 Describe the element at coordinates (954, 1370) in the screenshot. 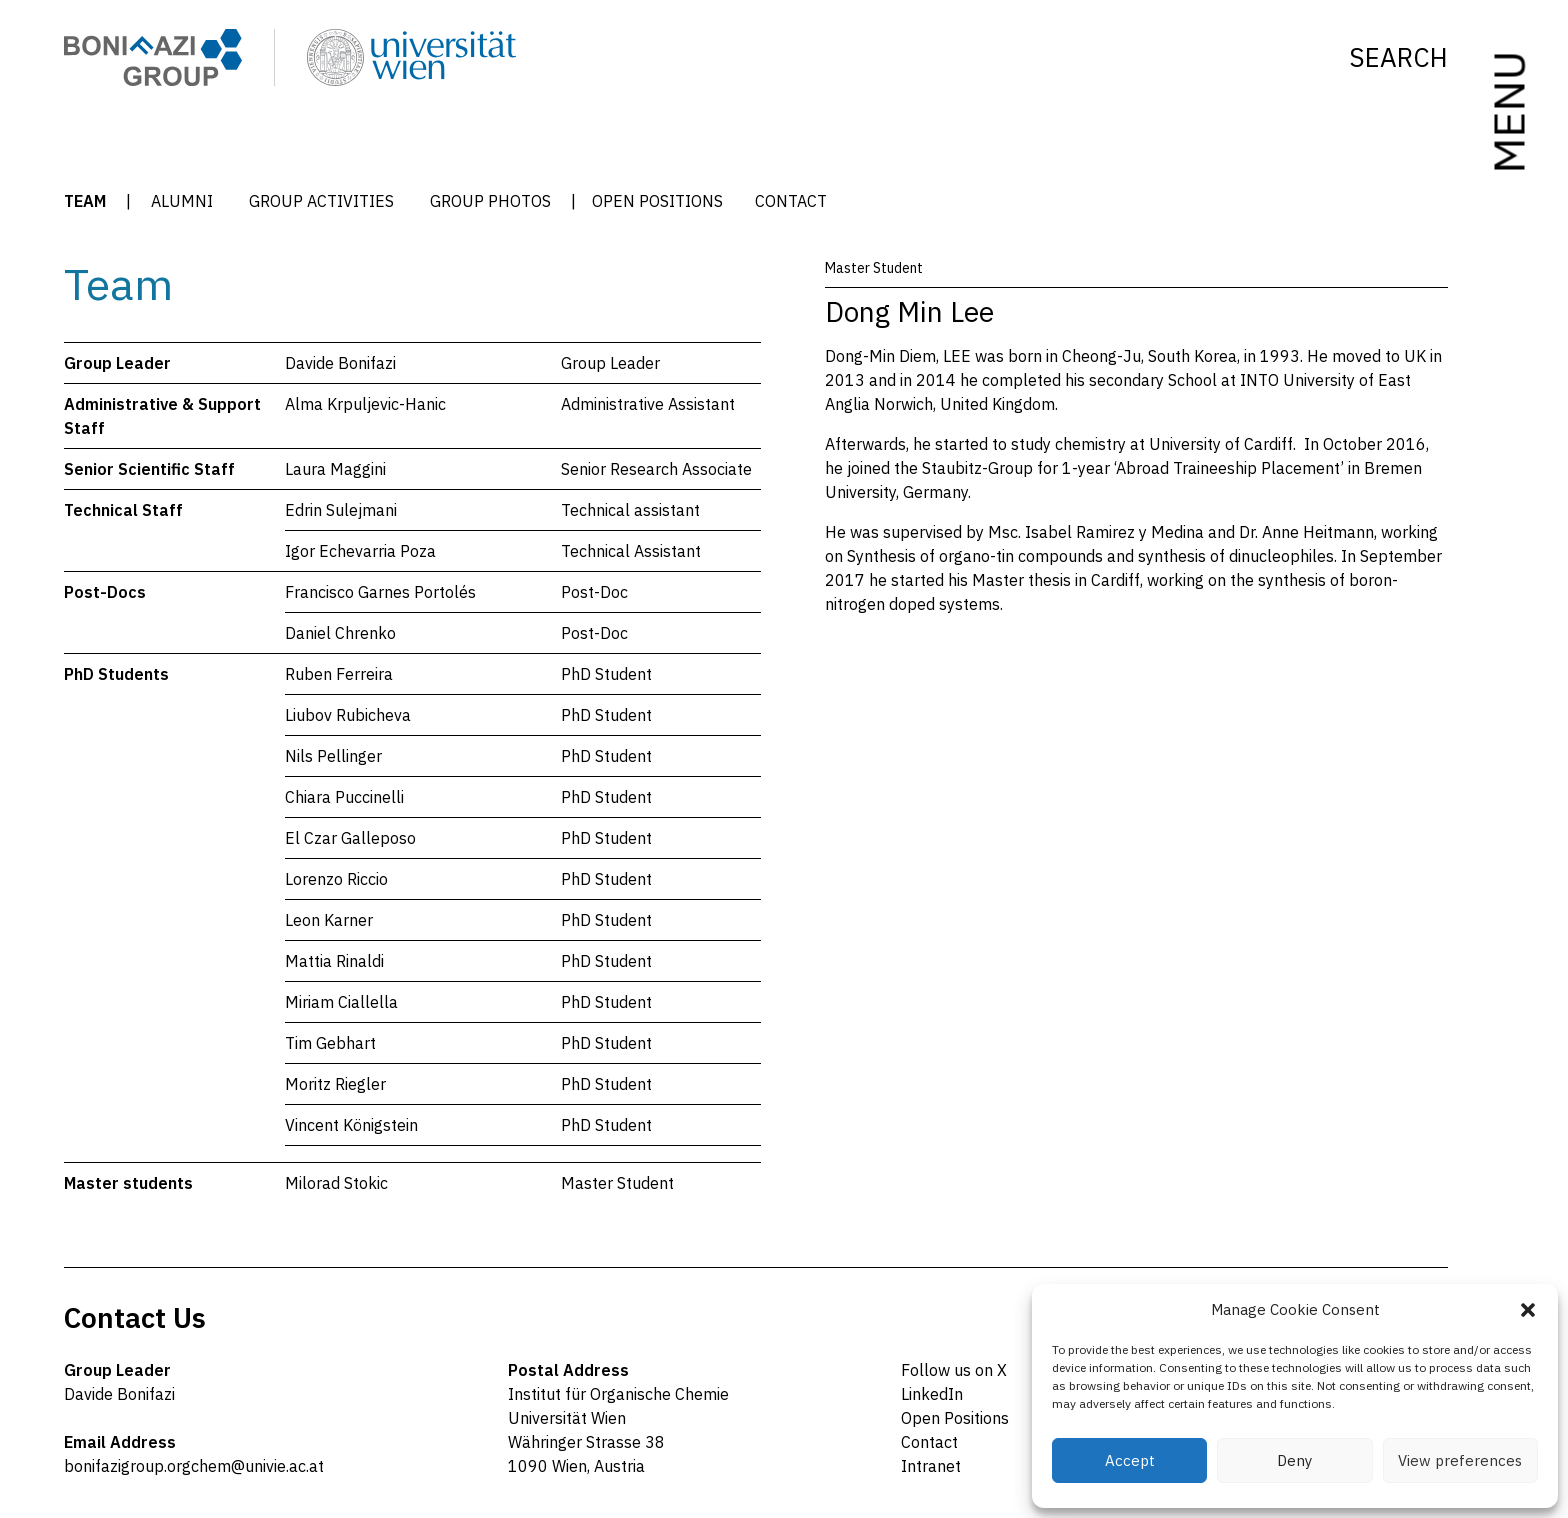

I see `Follow us on X` at that location.